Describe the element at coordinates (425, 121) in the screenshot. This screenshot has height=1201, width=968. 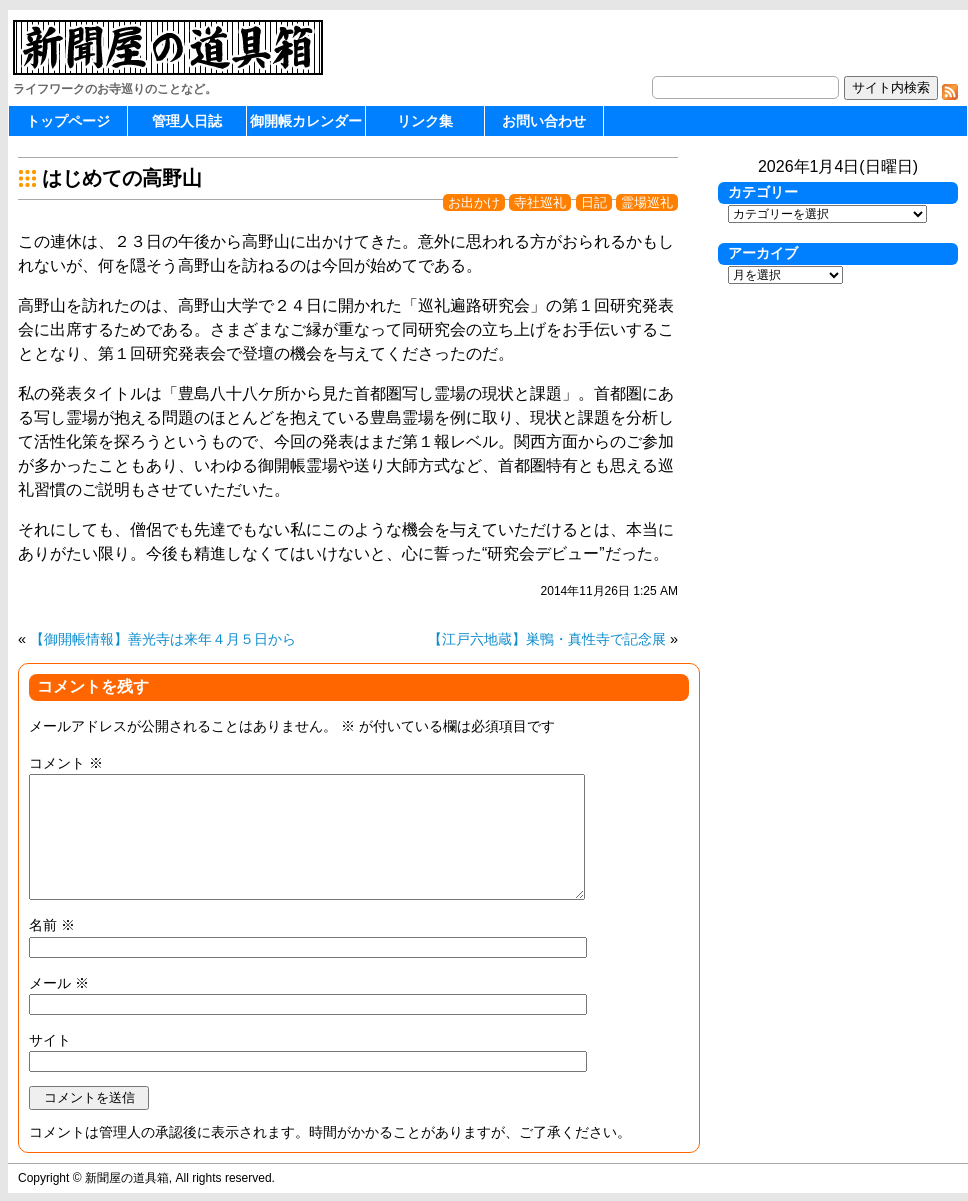
I see `リンク集` at that location.